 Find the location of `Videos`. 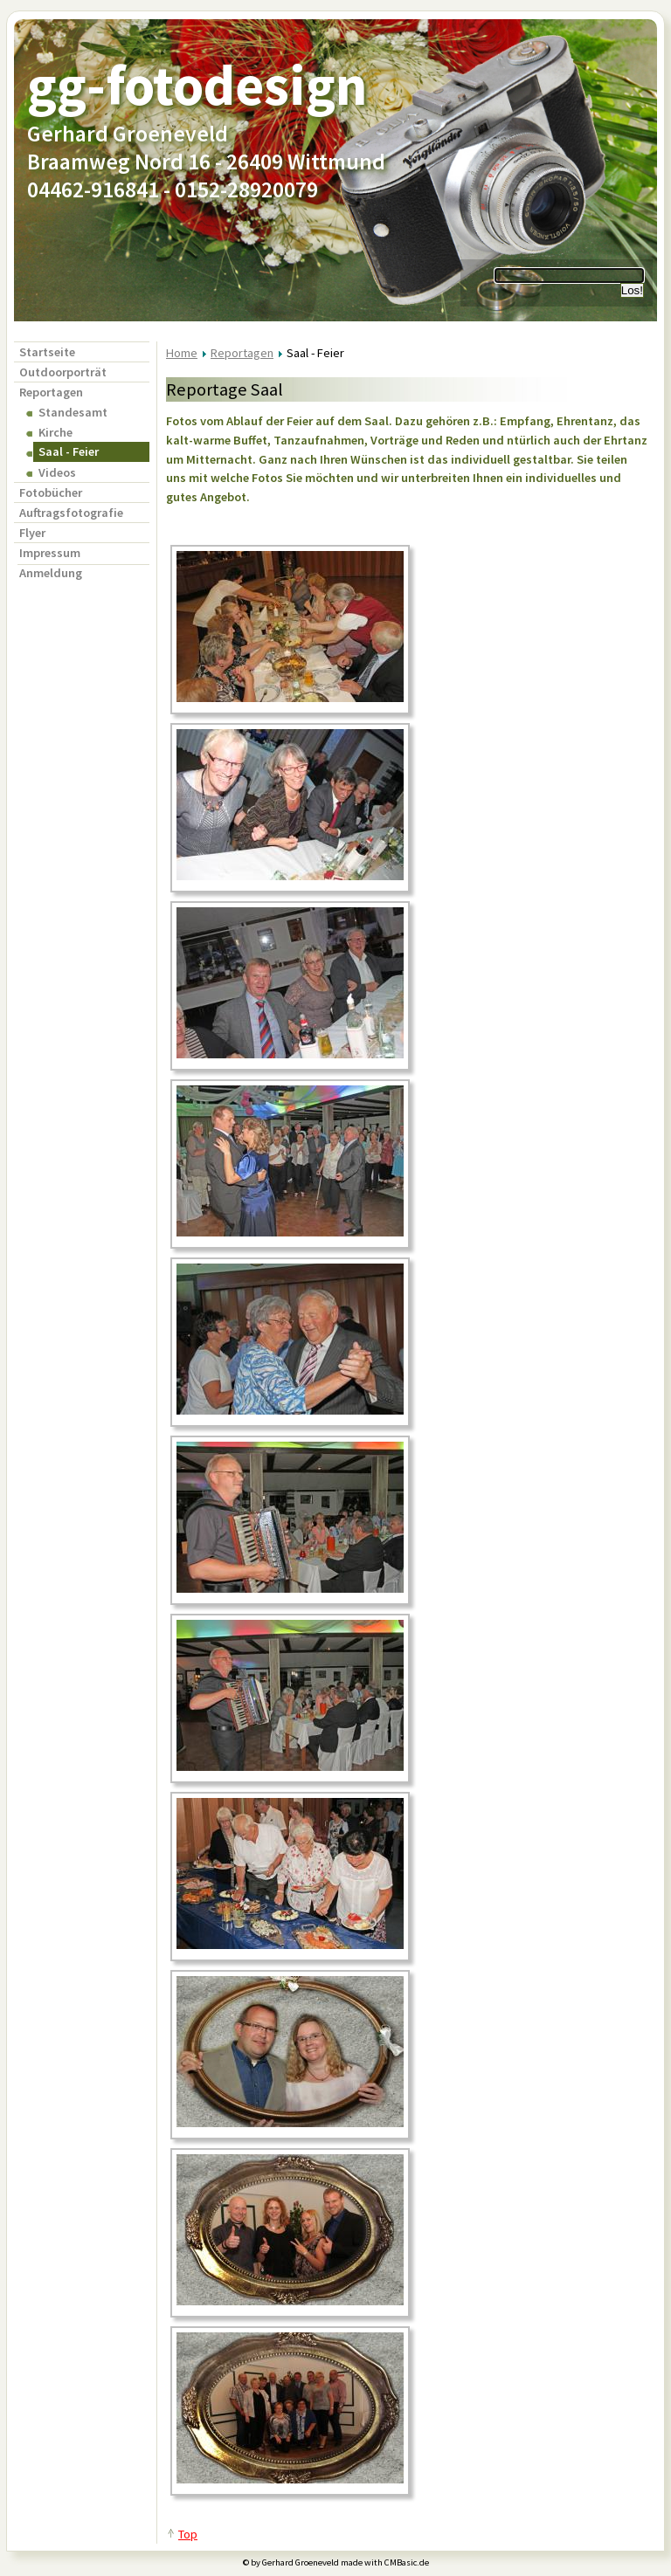

Videos is located at coordinates (57, 472).